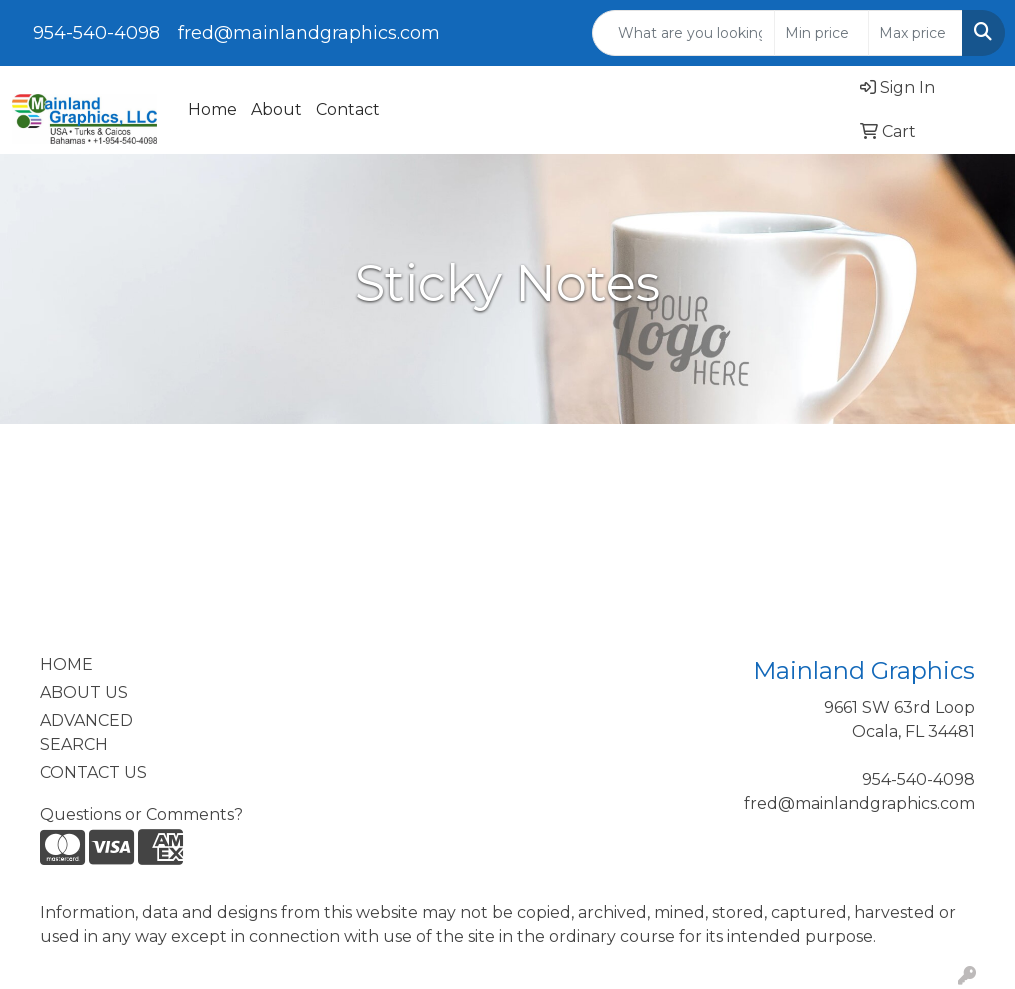 The image size is (1015, 989). Describe the element at coordinates (96, 33) in the screenshot. I see `954-540-4098` at that location.